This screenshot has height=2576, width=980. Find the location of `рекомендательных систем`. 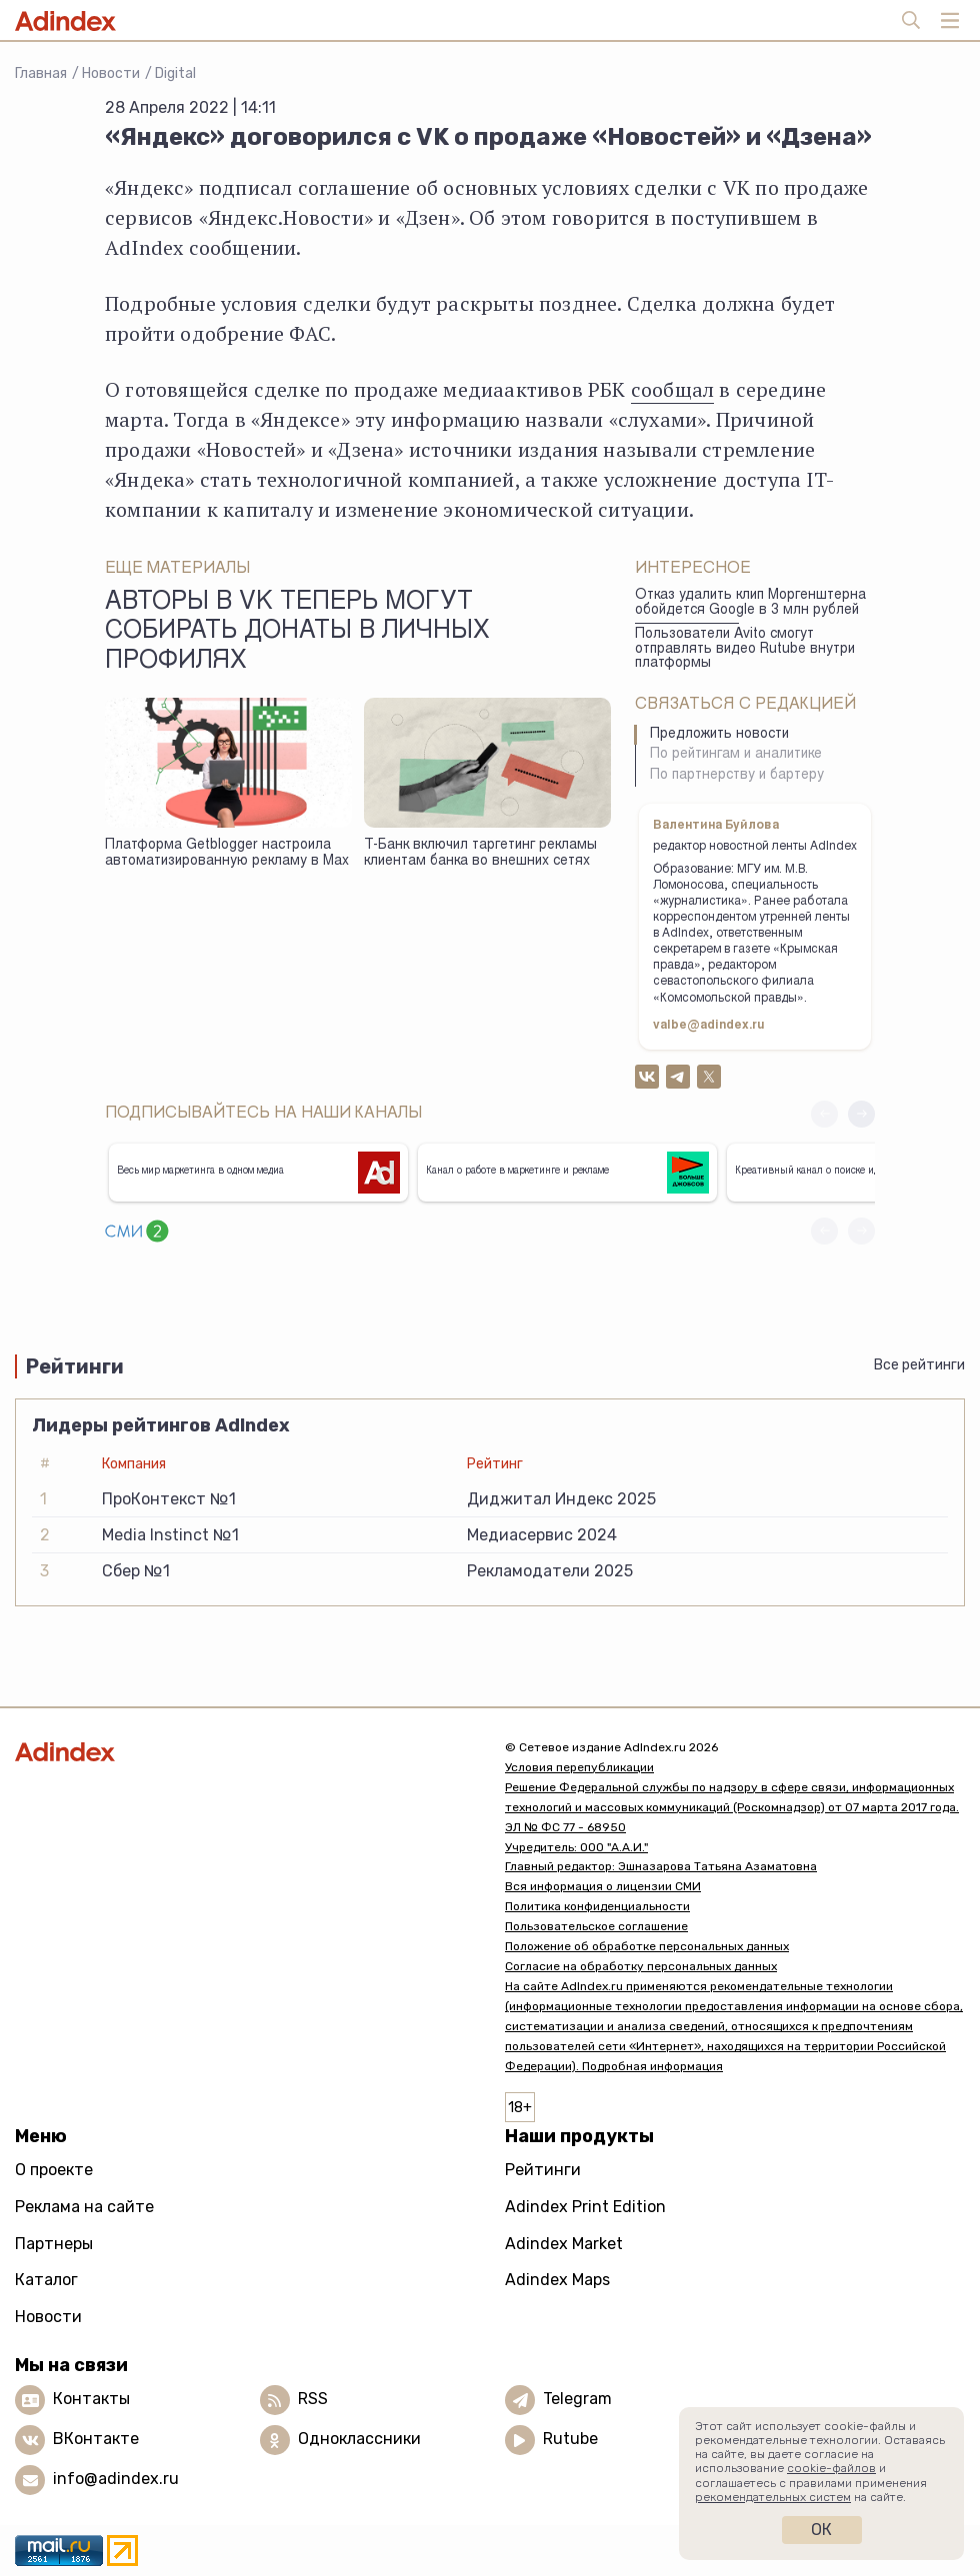

рекомендательных систем is located at coordinates (773, 2497).